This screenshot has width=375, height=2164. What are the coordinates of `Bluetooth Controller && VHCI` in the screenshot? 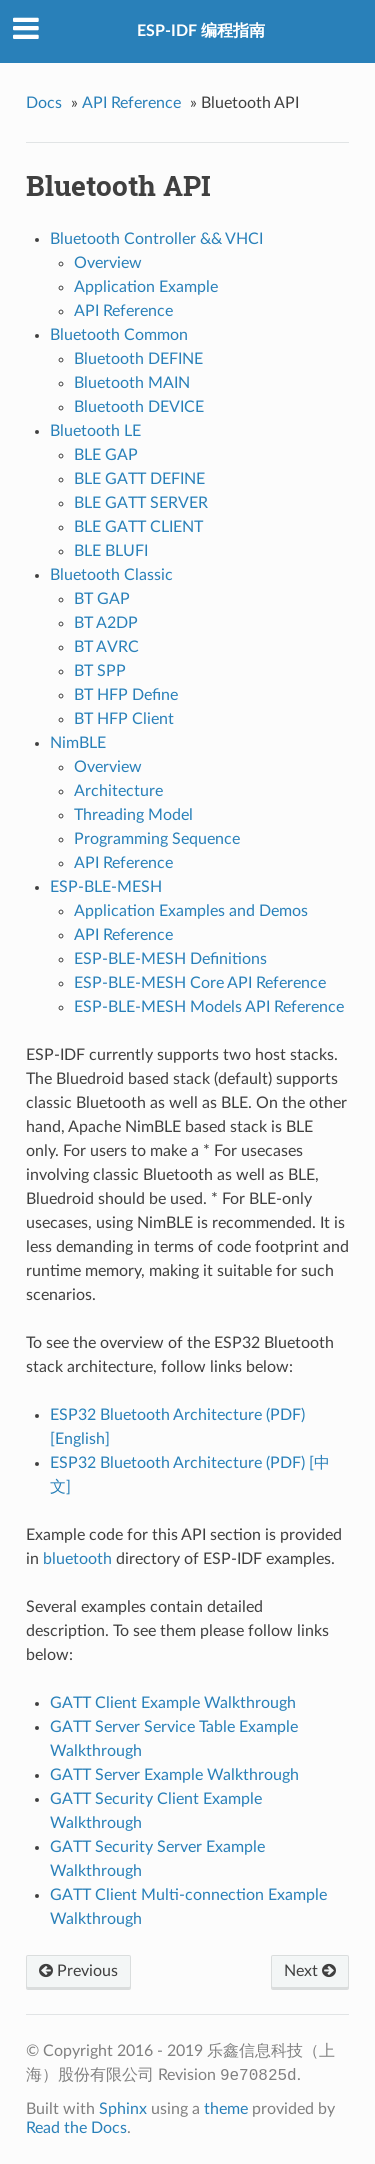 It's located at (156, 239).